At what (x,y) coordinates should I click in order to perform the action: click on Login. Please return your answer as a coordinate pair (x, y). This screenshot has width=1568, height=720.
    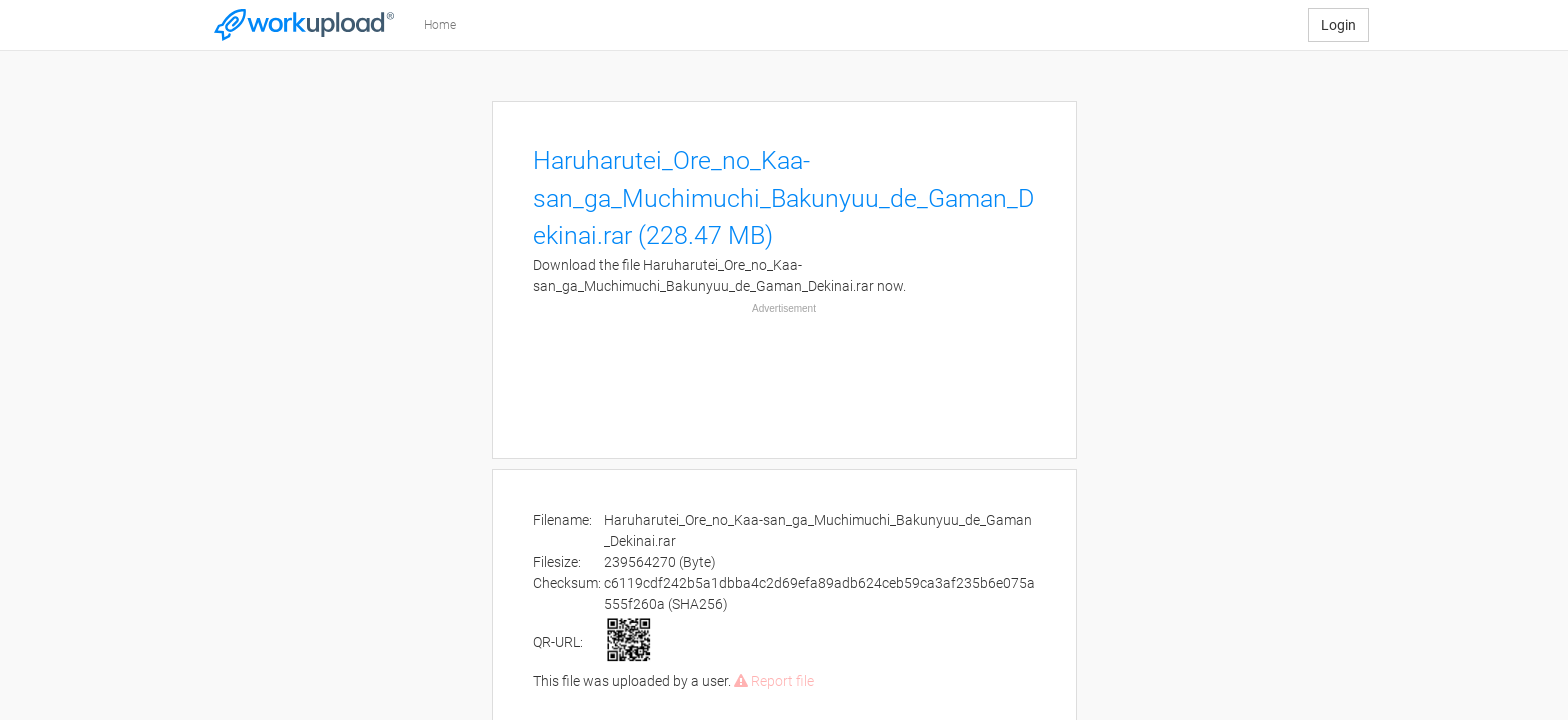
    Looking at the image, I should click on (1338, 25).